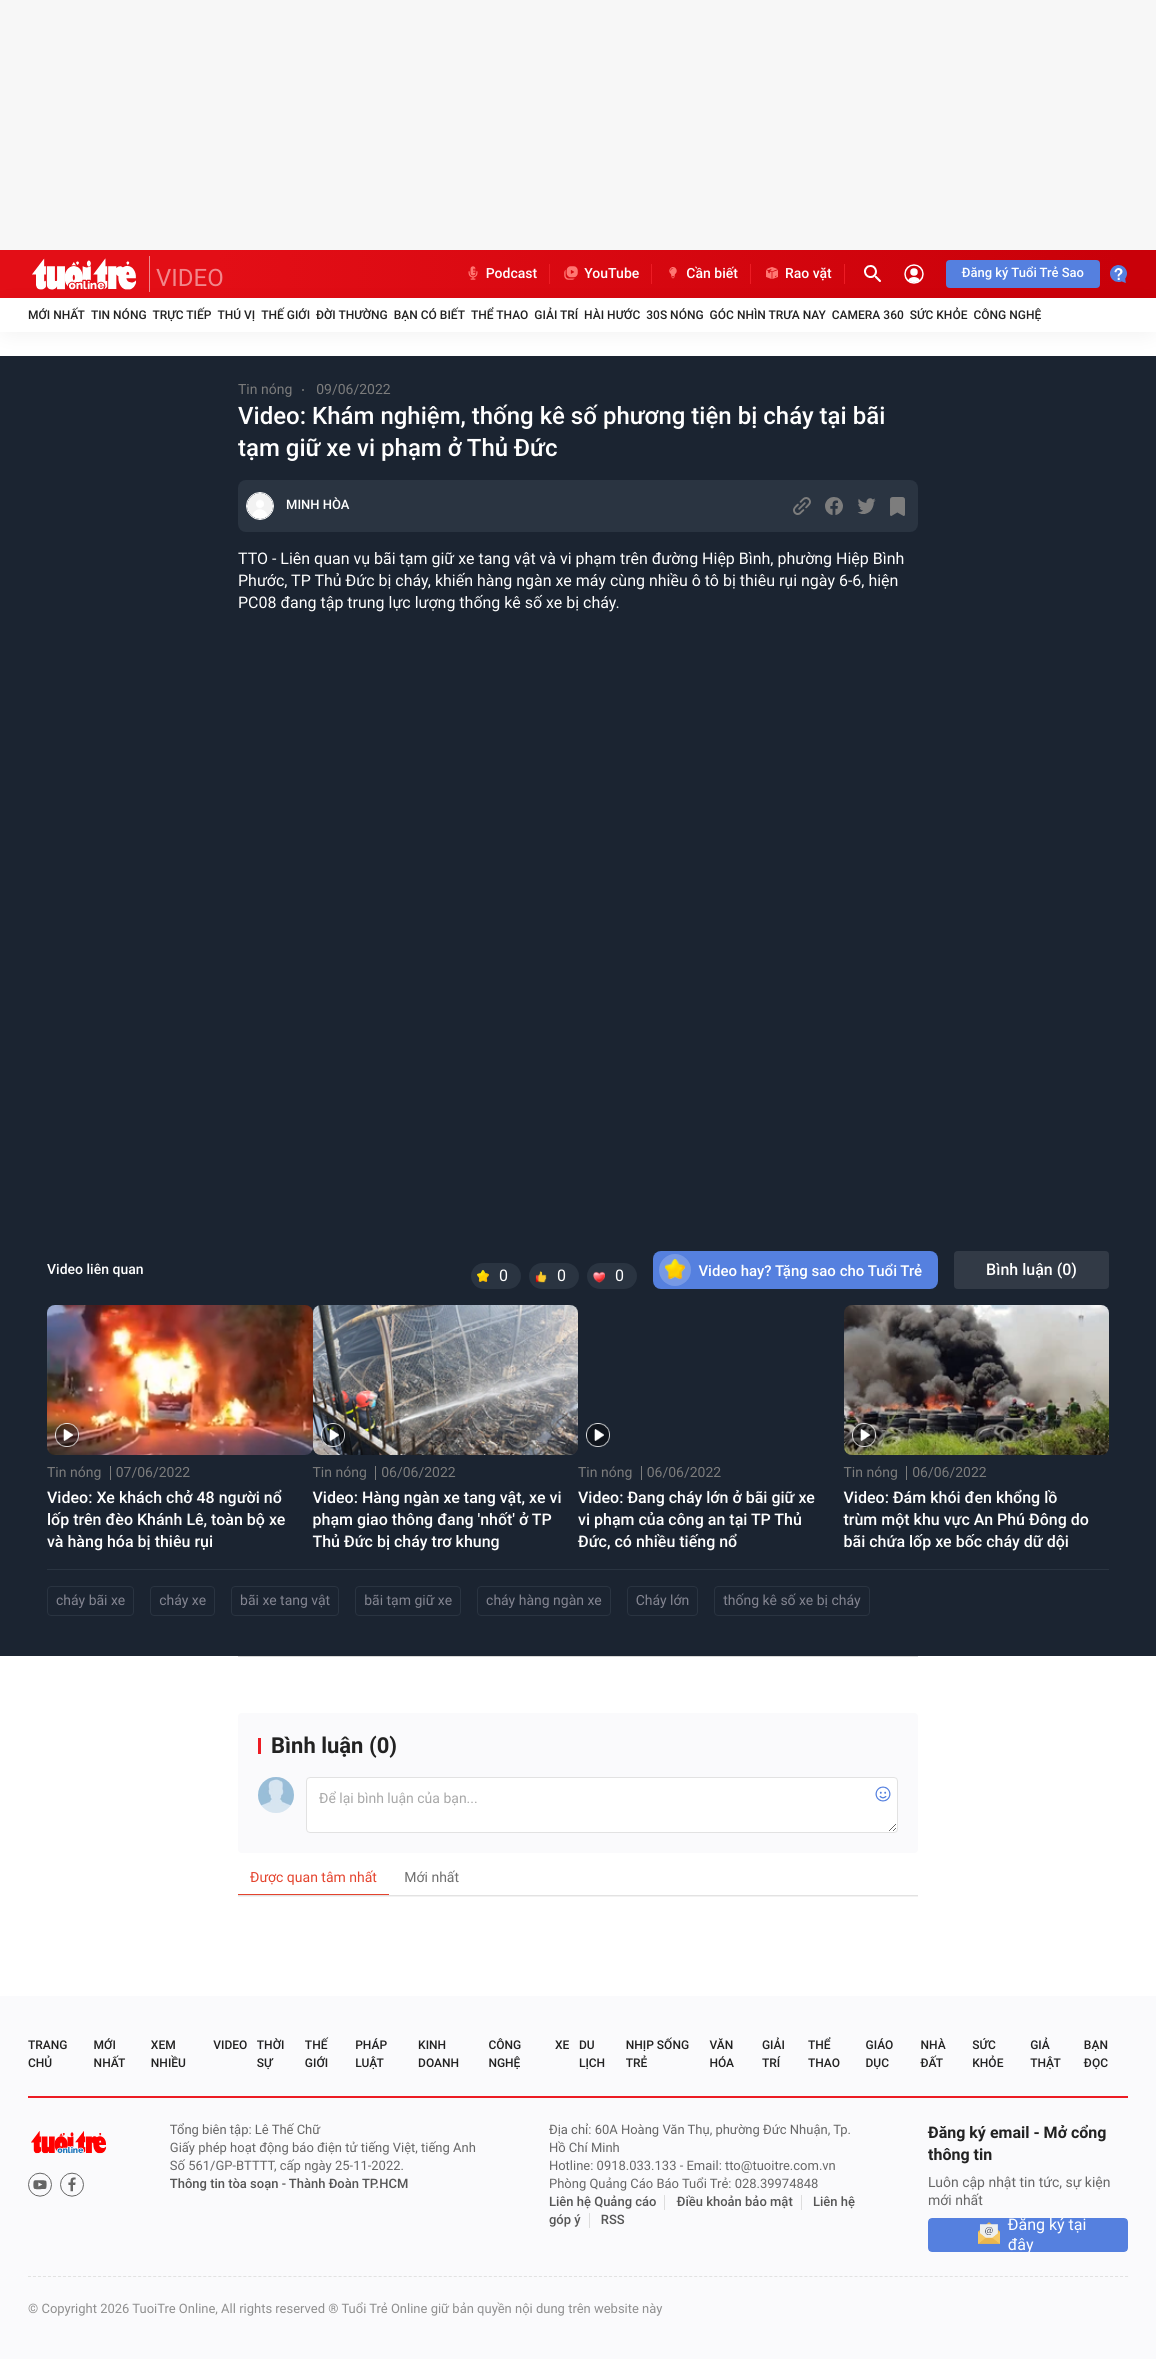 The width and height of the screenshot is (1156, 2359). I want to click on Bạn đọc, so click(1096, 2054).